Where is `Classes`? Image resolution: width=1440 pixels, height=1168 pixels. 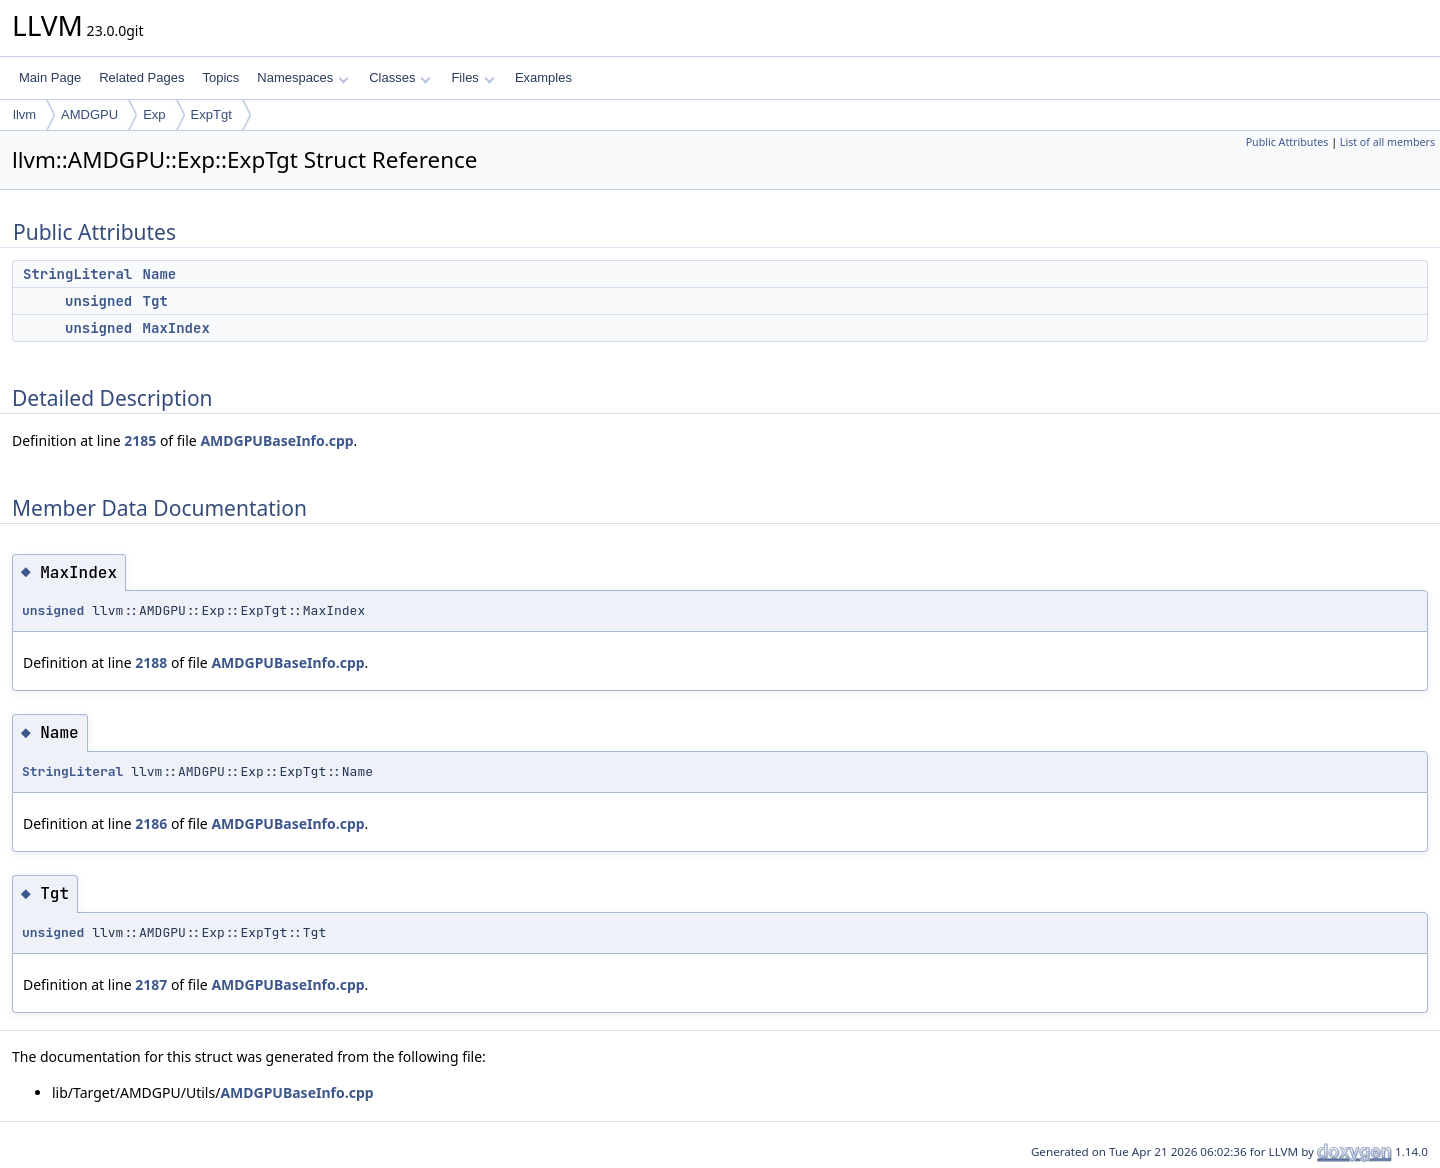
Classes is located at coordinates (400, 77).